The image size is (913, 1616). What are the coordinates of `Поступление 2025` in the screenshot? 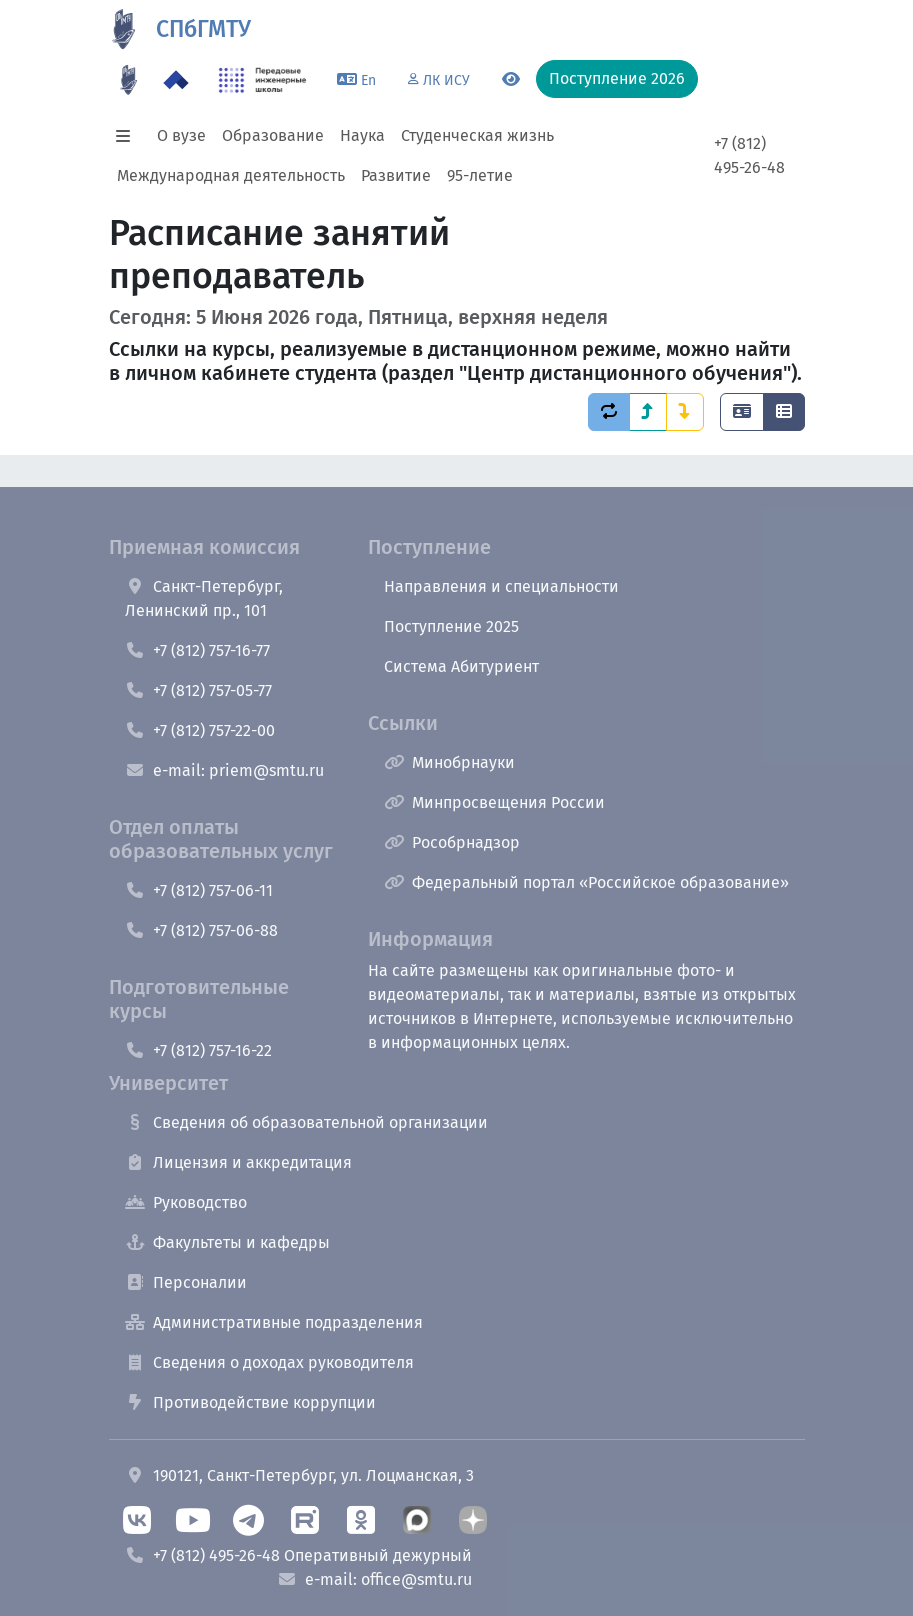 It's located at (451, 626).